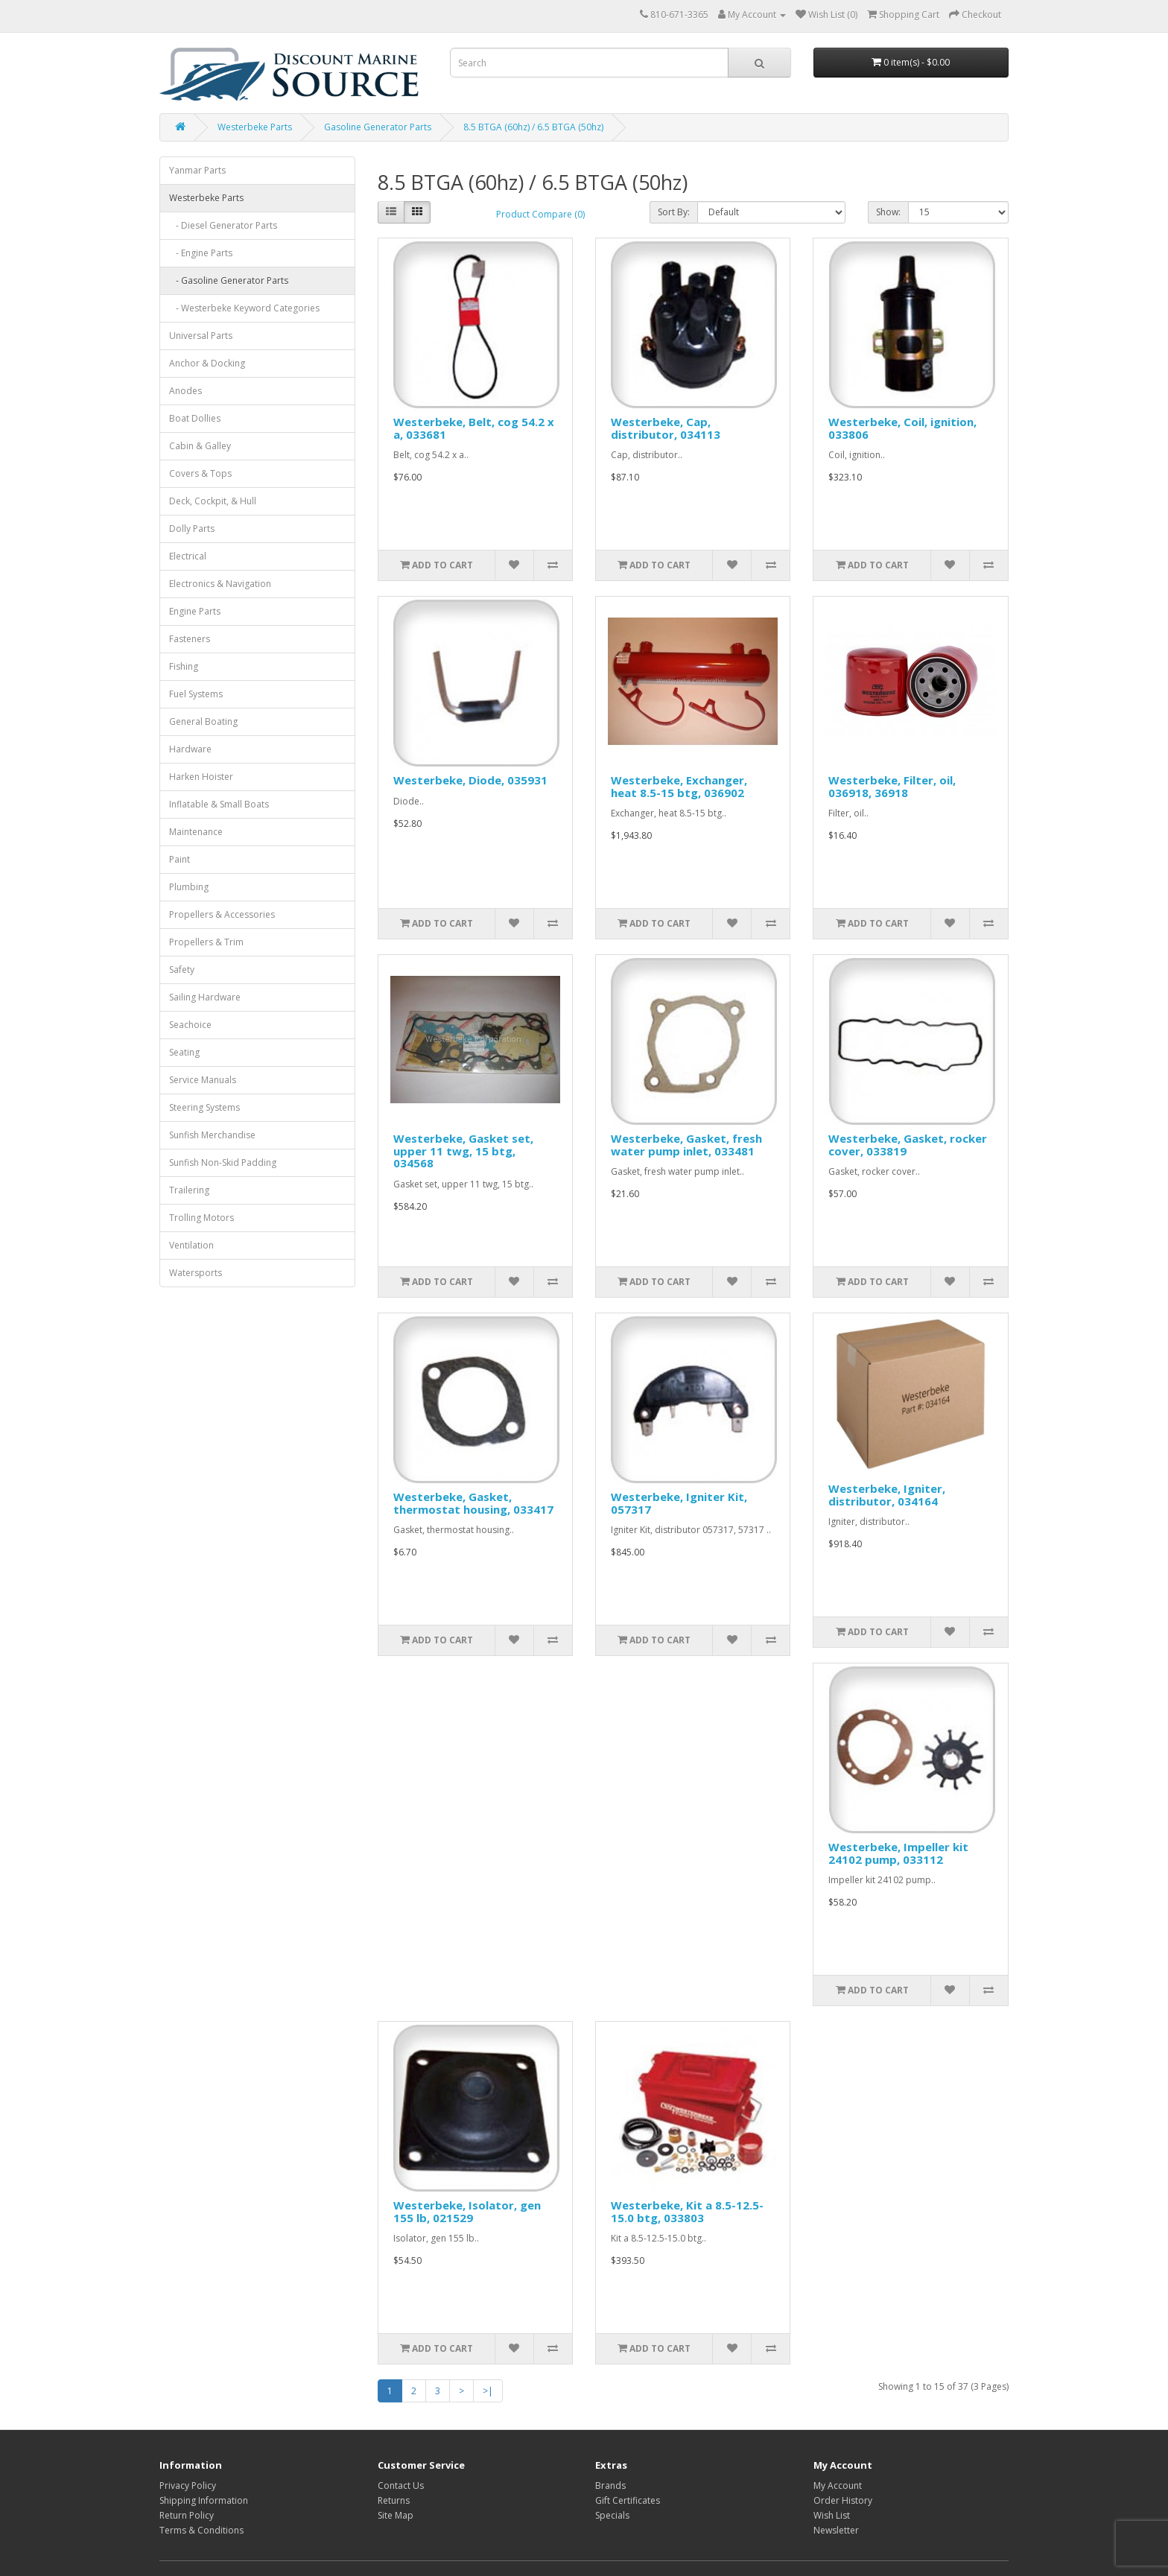  I want to click on Fuel Systems, so click(196, 694).